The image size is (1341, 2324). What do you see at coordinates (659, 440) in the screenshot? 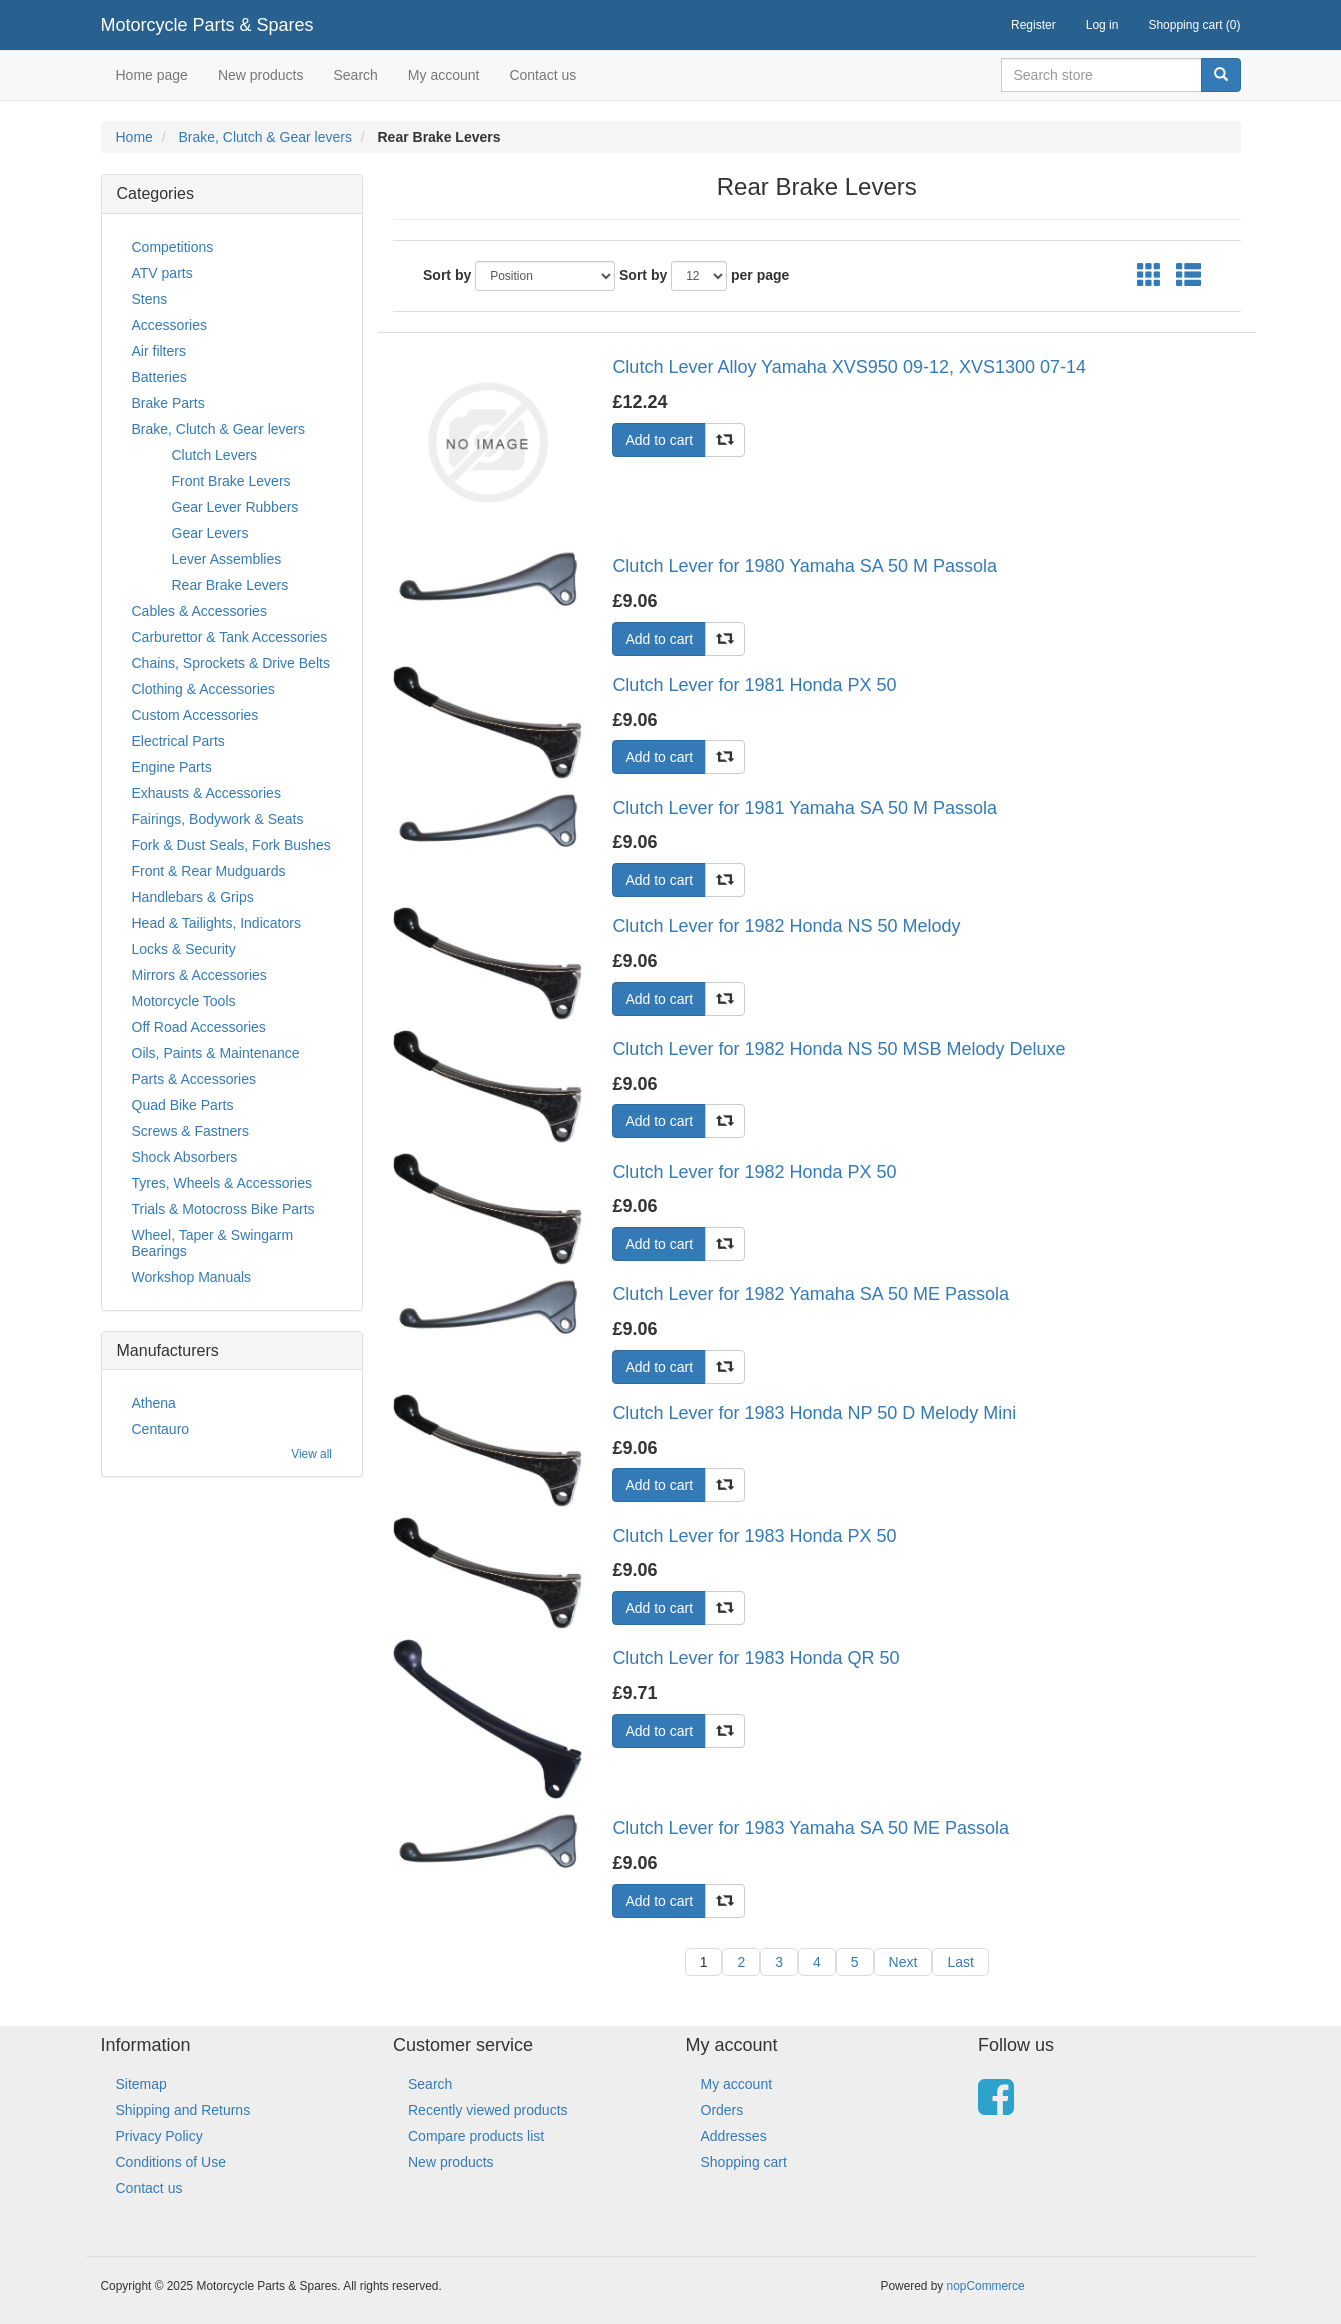
I see `Add to cart` at bounding box center [659, 440].